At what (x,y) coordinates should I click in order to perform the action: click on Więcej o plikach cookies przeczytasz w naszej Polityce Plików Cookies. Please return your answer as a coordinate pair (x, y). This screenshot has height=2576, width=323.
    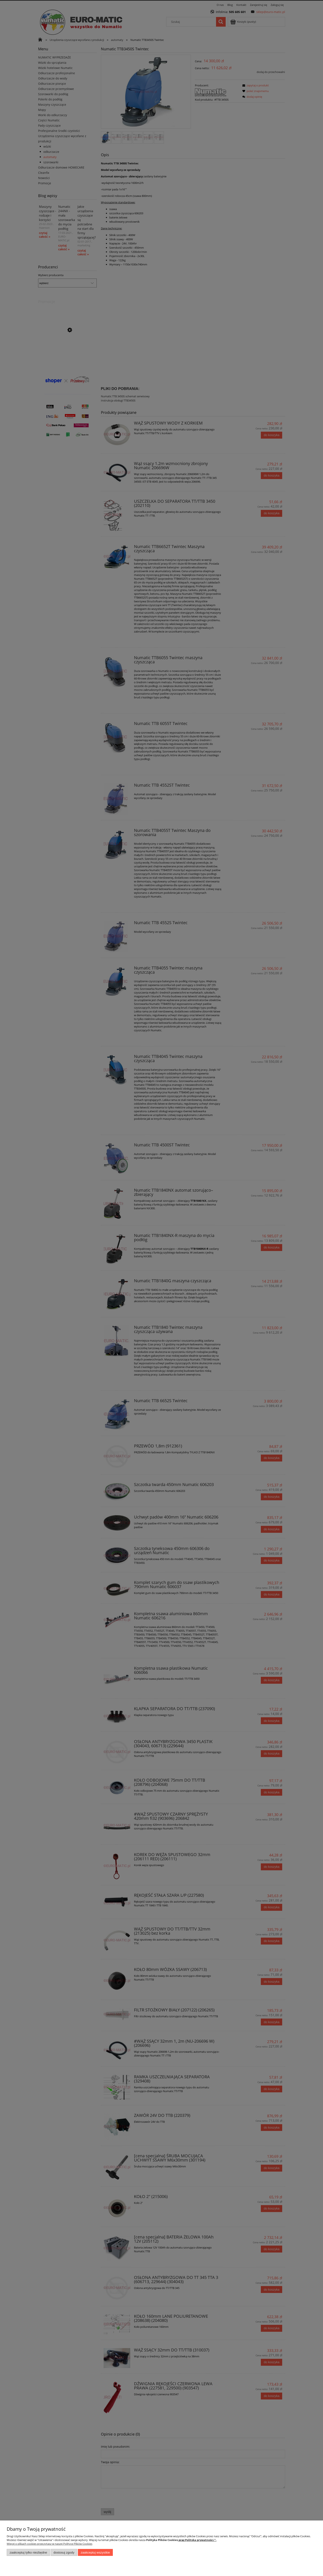
    Looking at the image, I should click on (49, 2544).